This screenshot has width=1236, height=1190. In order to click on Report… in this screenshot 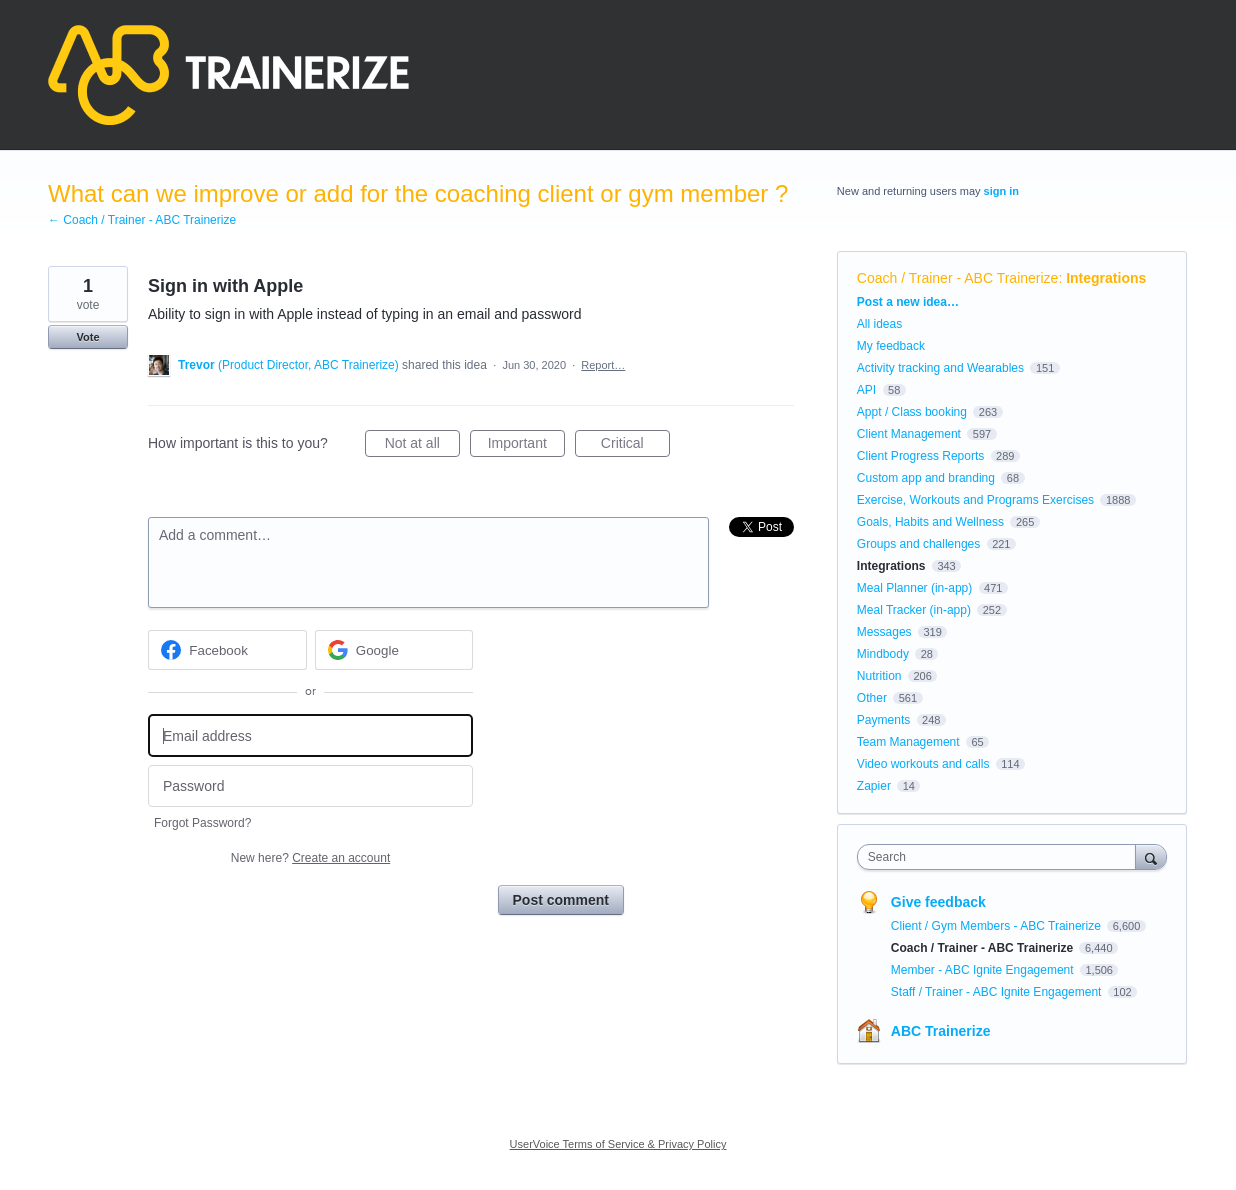, I will do `click(603, 365)`.